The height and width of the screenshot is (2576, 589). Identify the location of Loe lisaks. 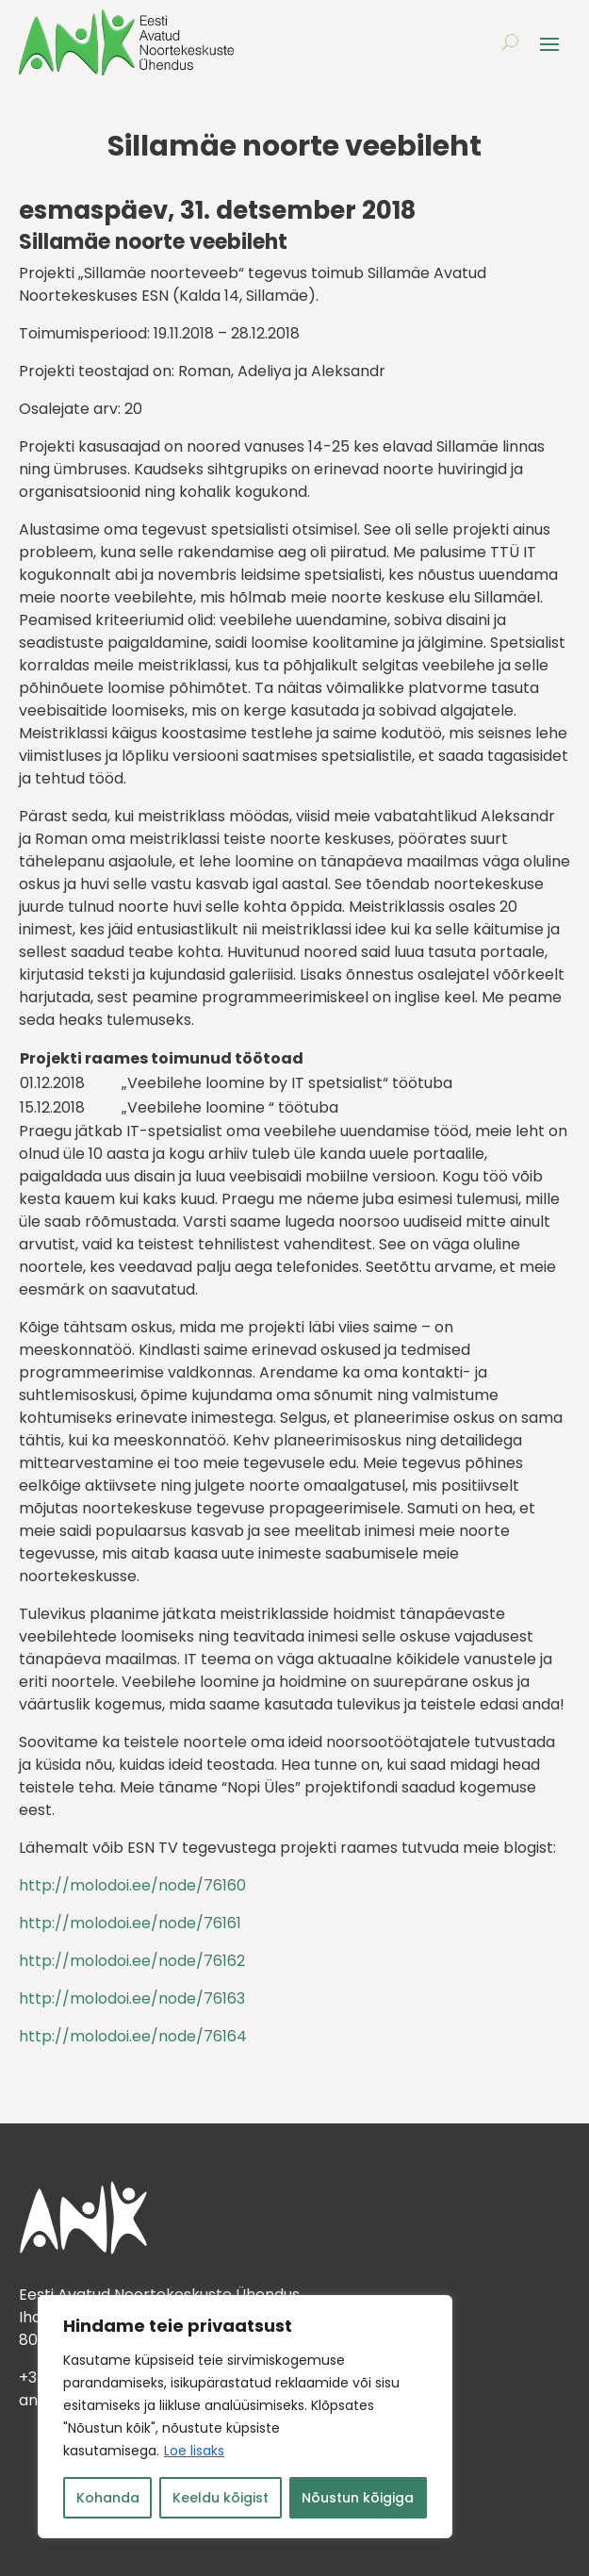
(194, 2450).